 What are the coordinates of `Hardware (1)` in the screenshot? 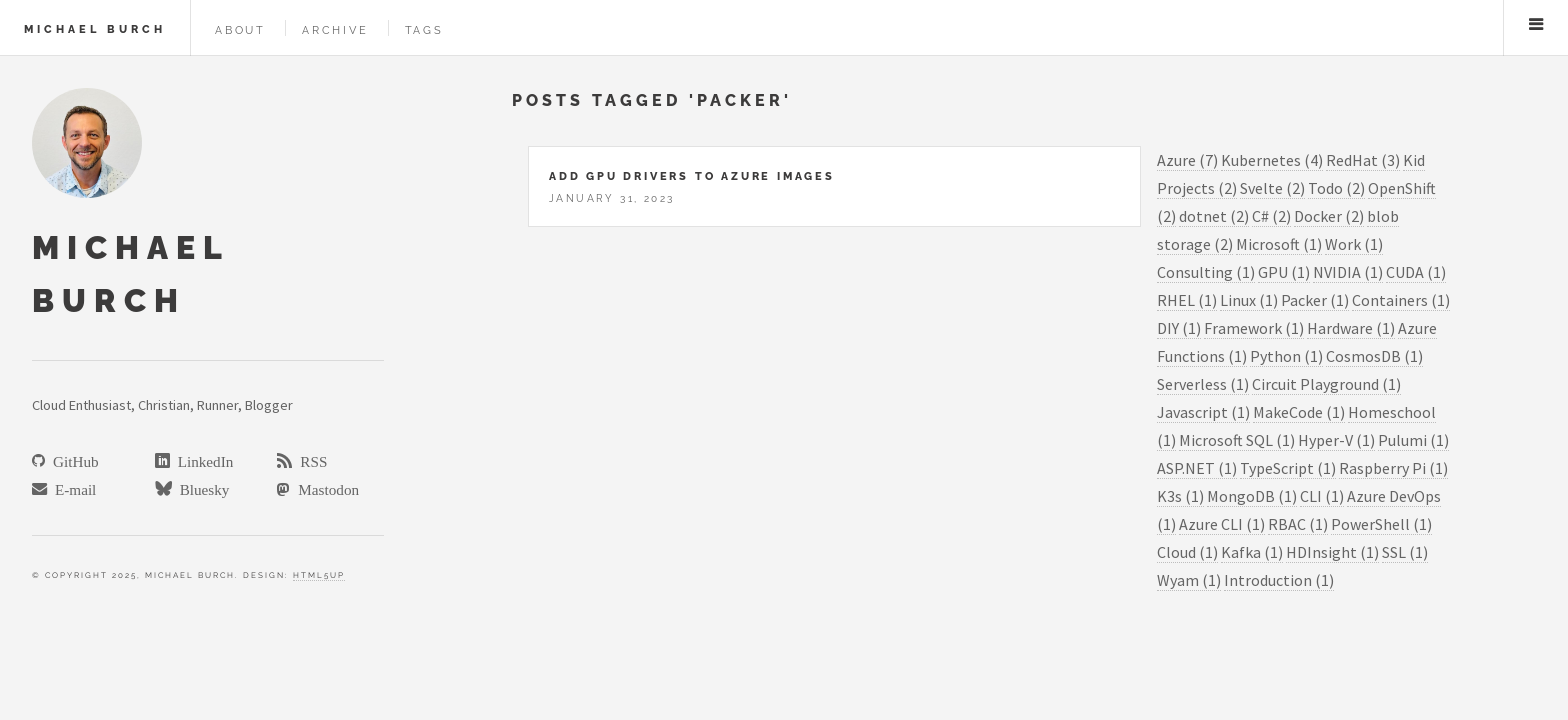 It's located at (1351, 328).